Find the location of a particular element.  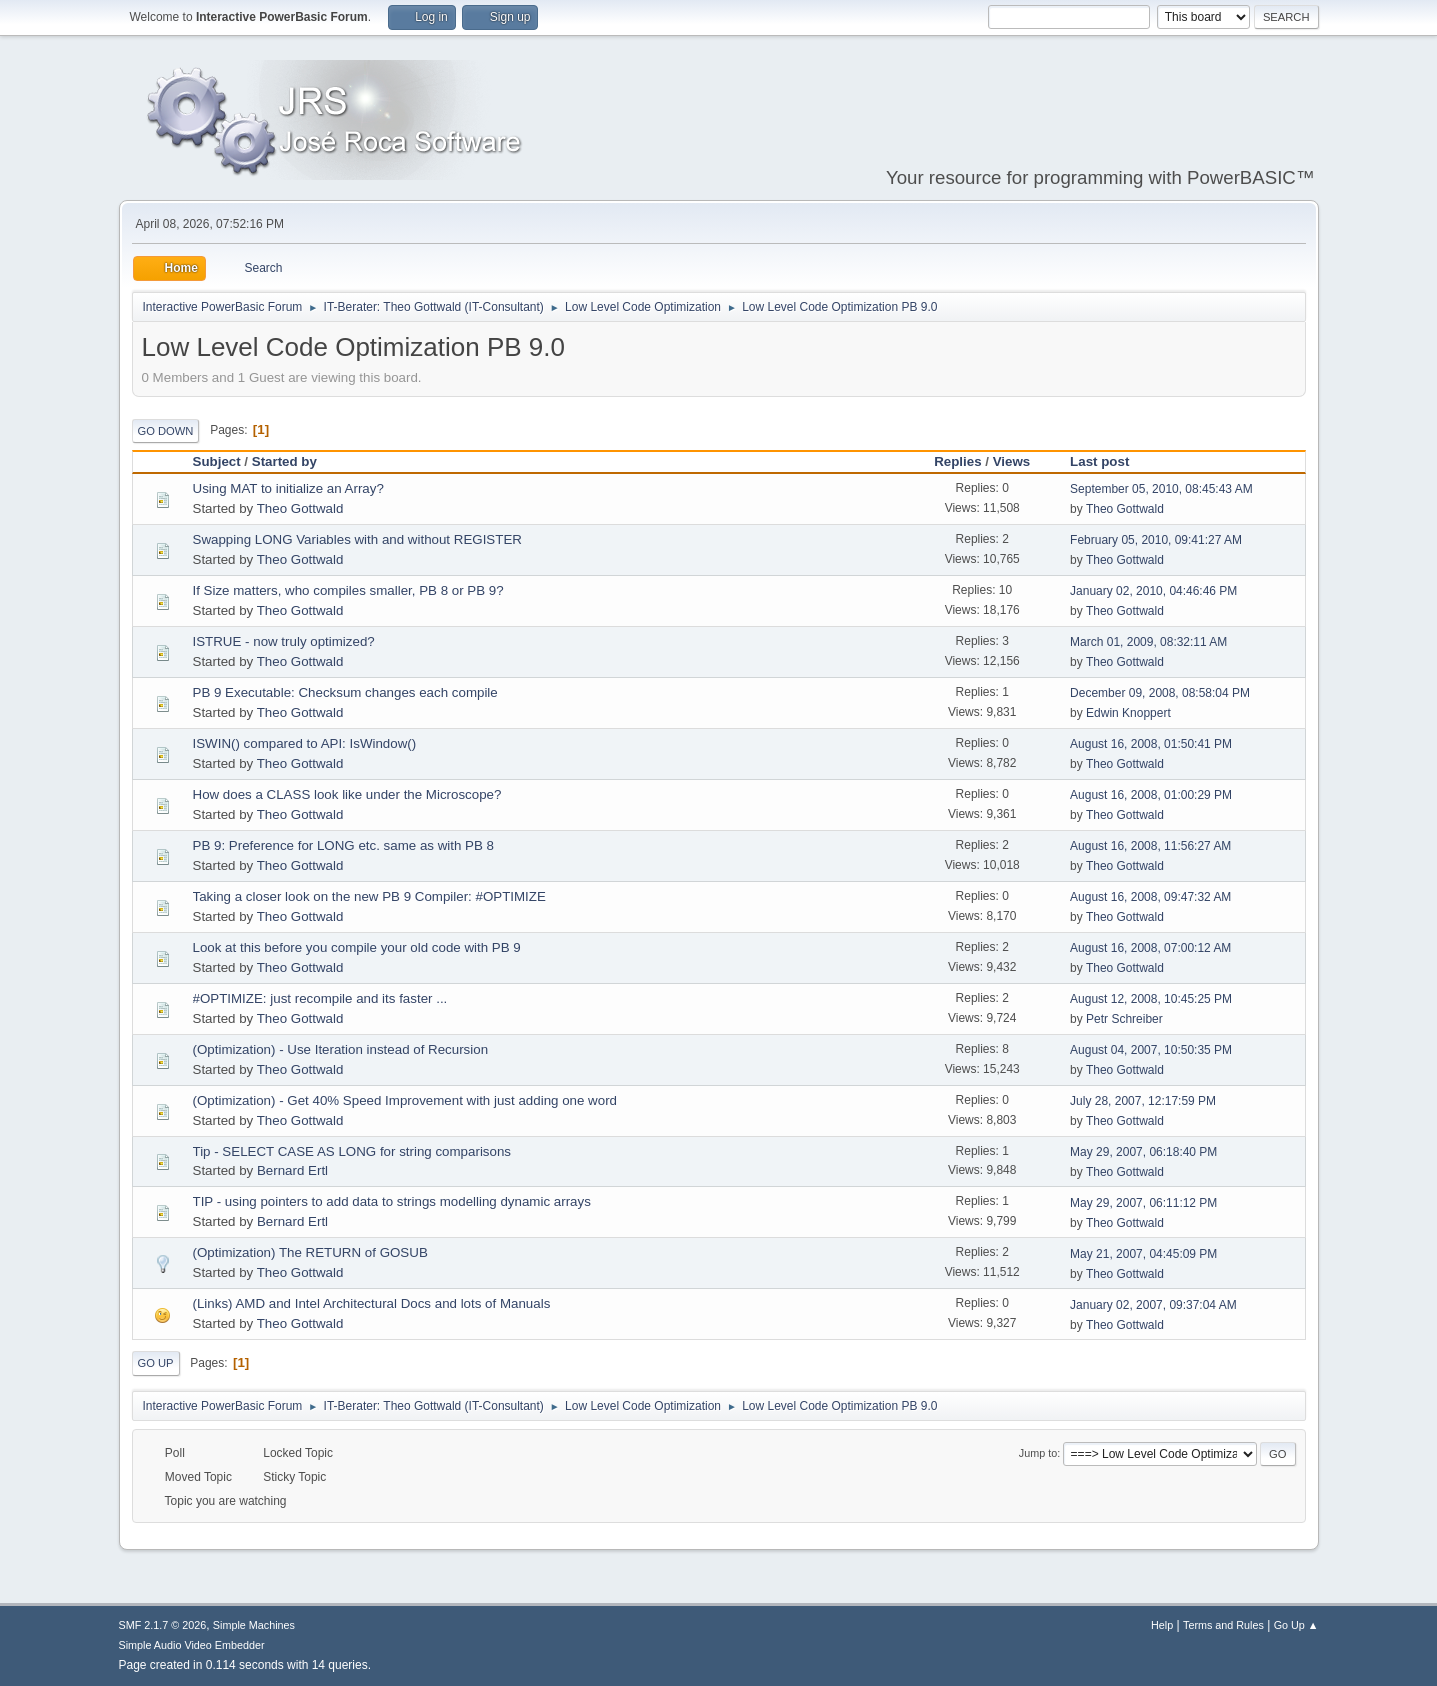

PB 9 Executable: Checksum changes each compile is located at coordinates (345, 692).